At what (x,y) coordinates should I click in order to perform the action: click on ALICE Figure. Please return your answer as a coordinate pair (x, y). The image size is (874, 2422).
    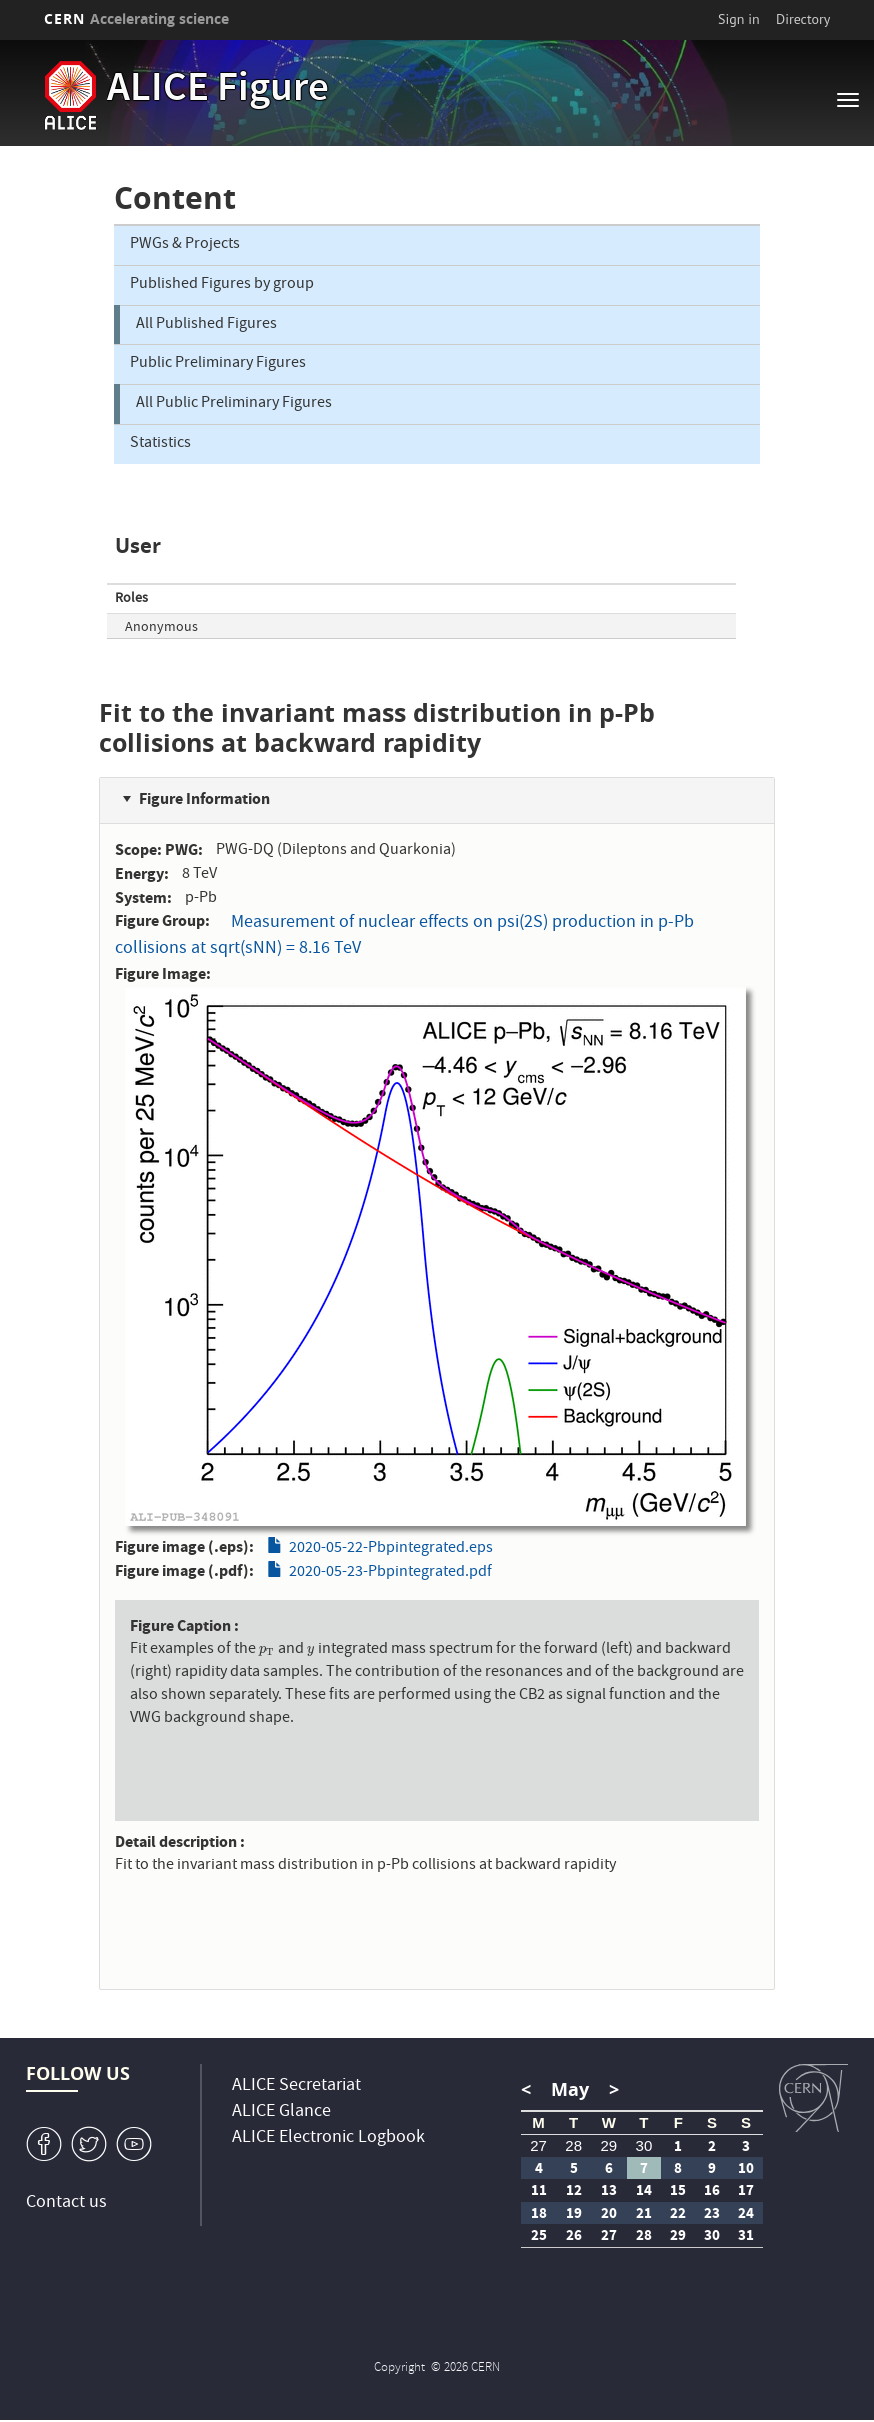
    Looking at the image, I should click on (218, 91).